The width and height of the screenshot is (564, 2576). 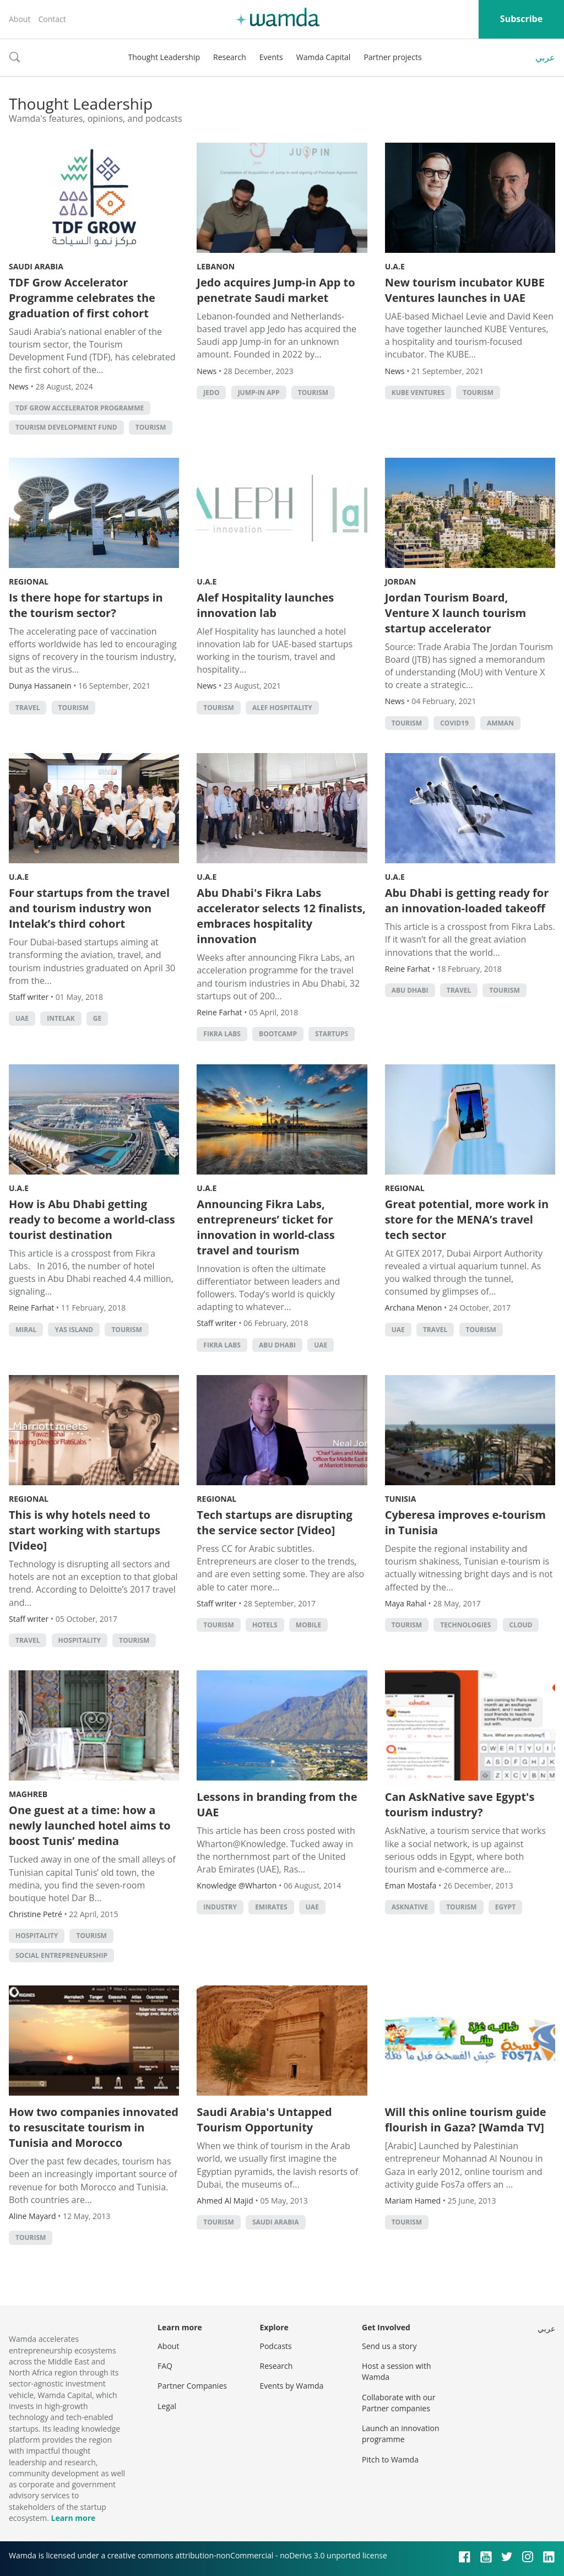 What do you see at coordinates (19, 19) in the screenshot?
I see `About` at bounding box center [19, 19].